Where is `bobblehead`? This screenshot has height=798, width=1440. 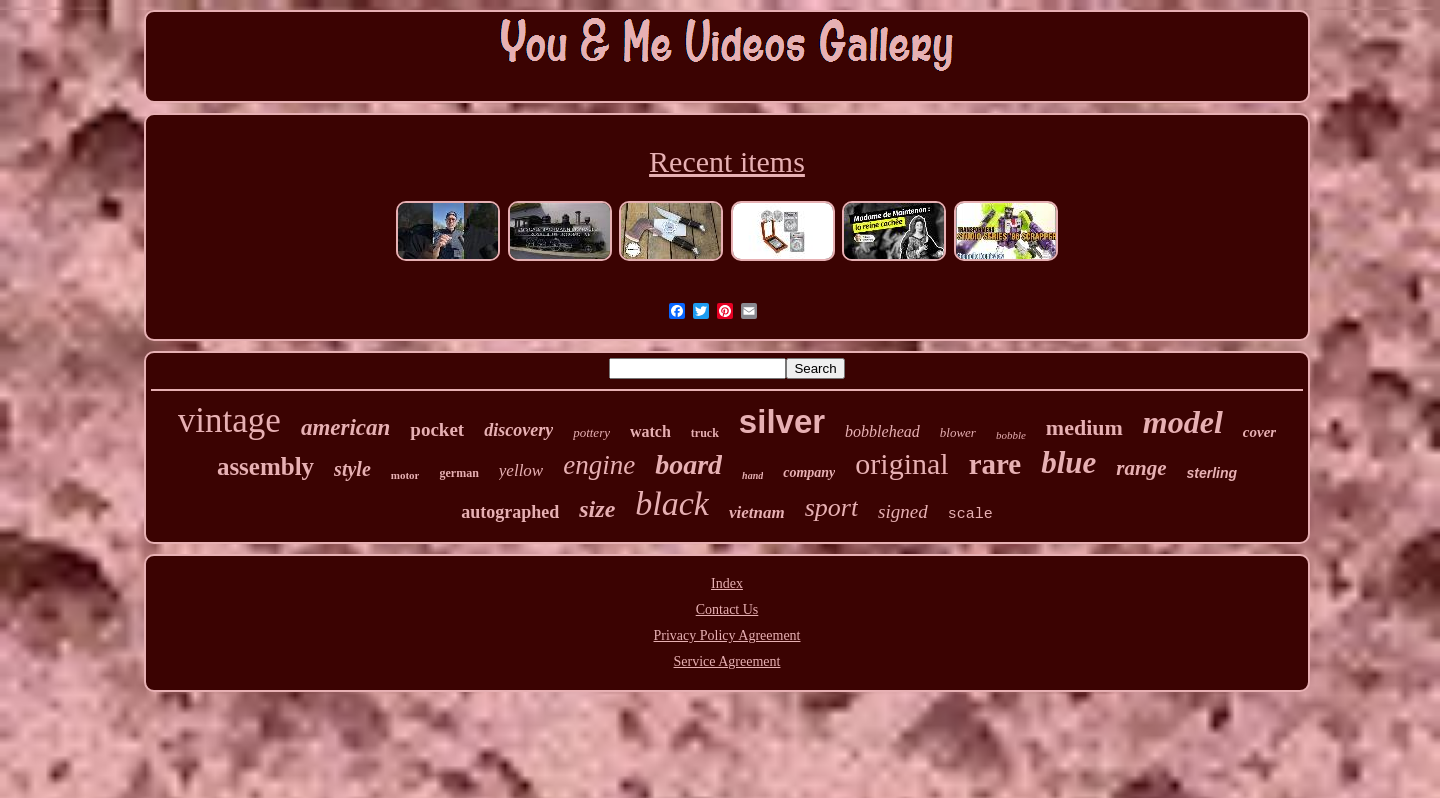
bobblehead is located at coordinates (882, 431).